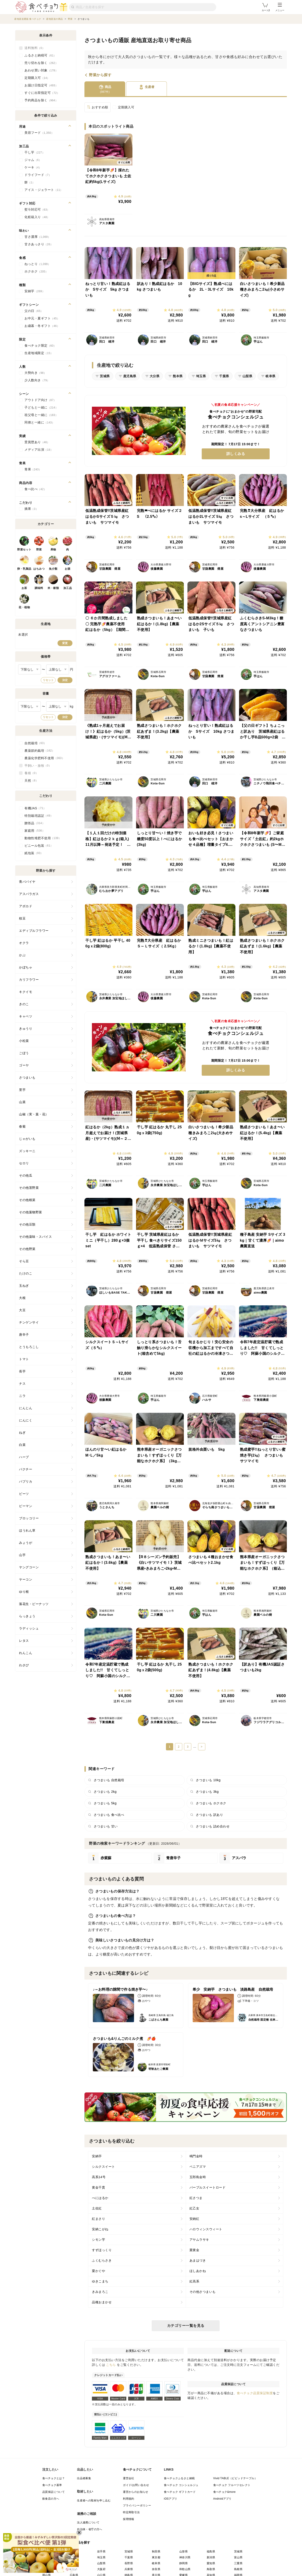 Image resolution: width=302 pixels, height=2576 pixels. What do you see at coordinates (27, 1616) in the screenshot?
I see `らっきょう` at bounding box center [27, 1616].